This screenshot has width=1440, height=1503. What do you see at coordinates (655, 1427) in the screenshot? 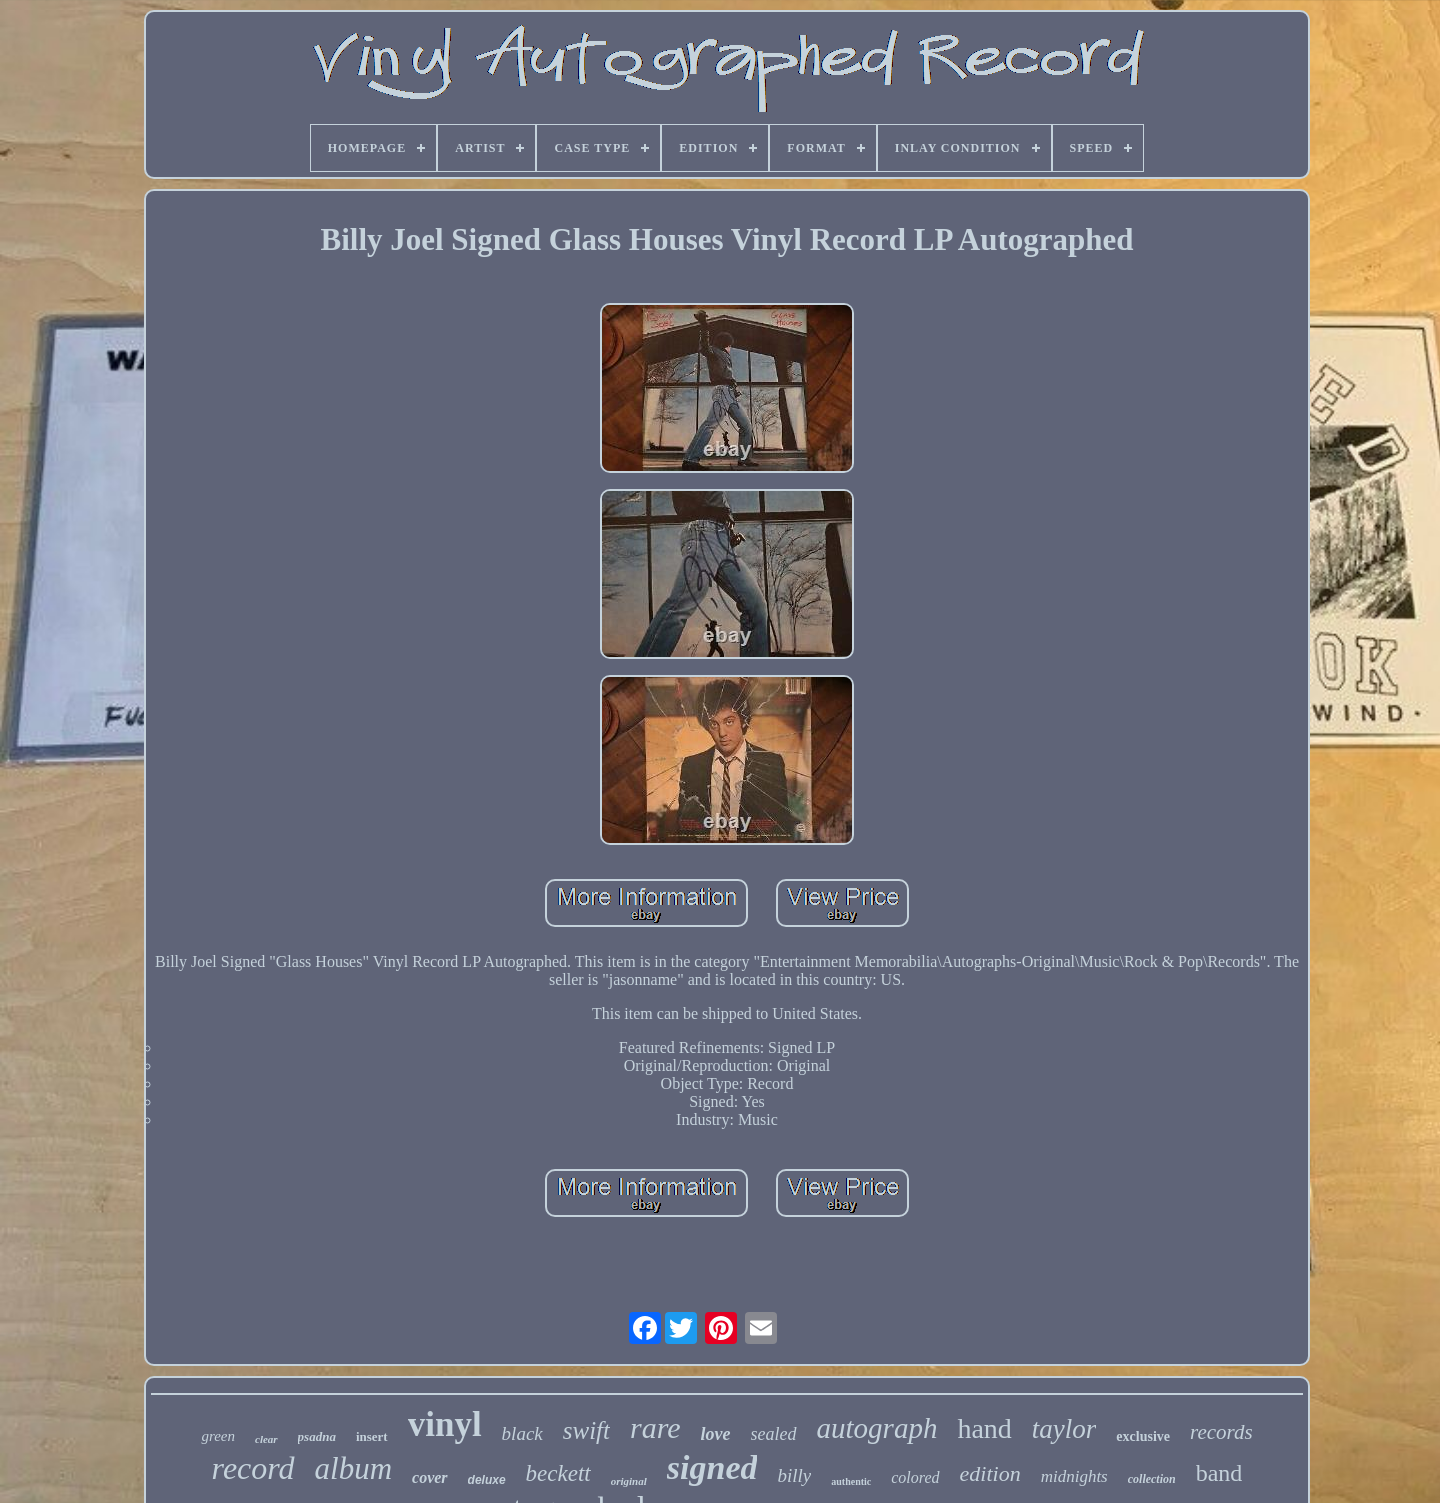
I see `rare` at bounding box center [655, 1427].